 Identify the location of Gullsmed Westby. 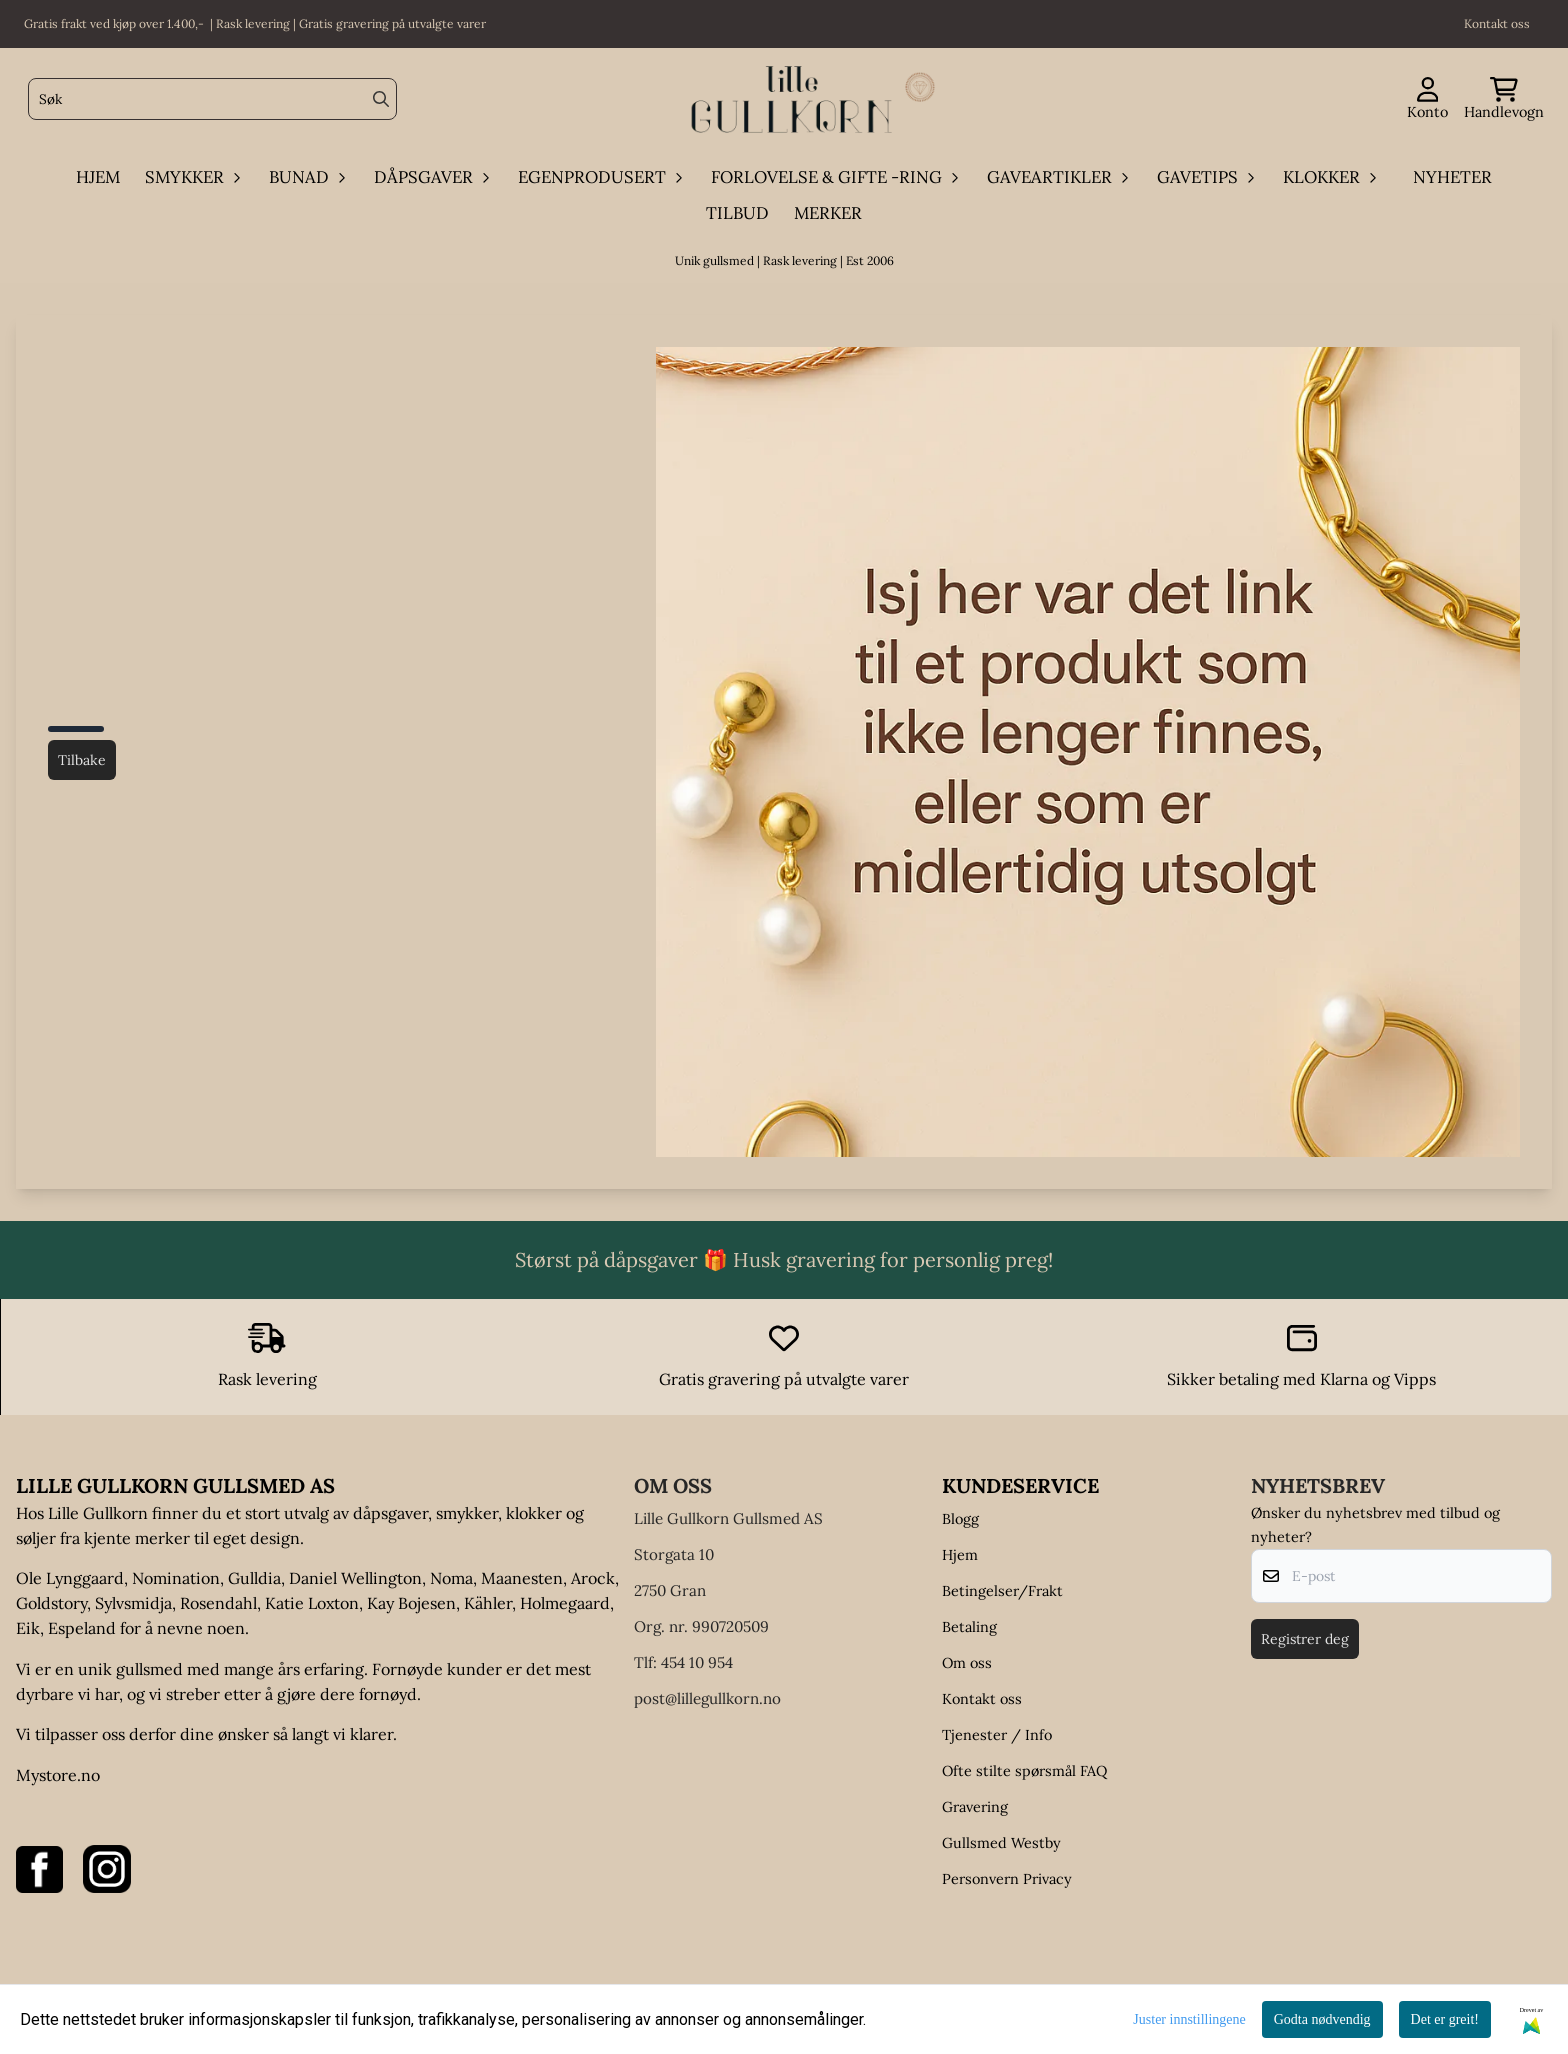
(1001, 1843).